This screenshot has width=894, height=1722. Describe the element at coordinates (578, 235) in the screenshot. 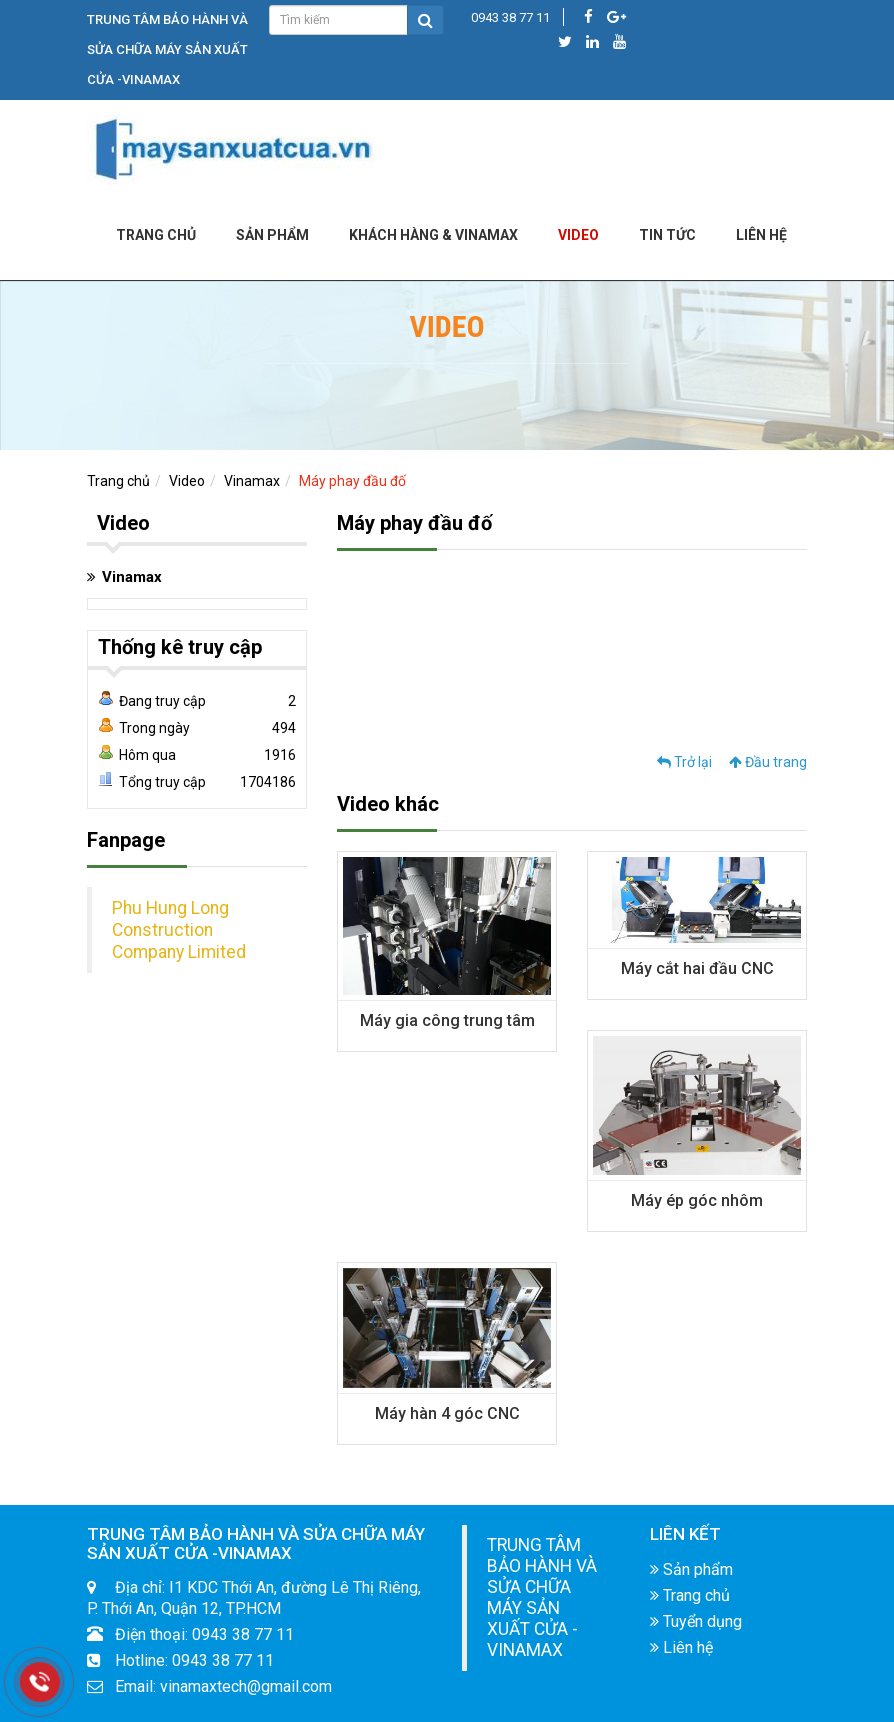

I see `Video` at that location.